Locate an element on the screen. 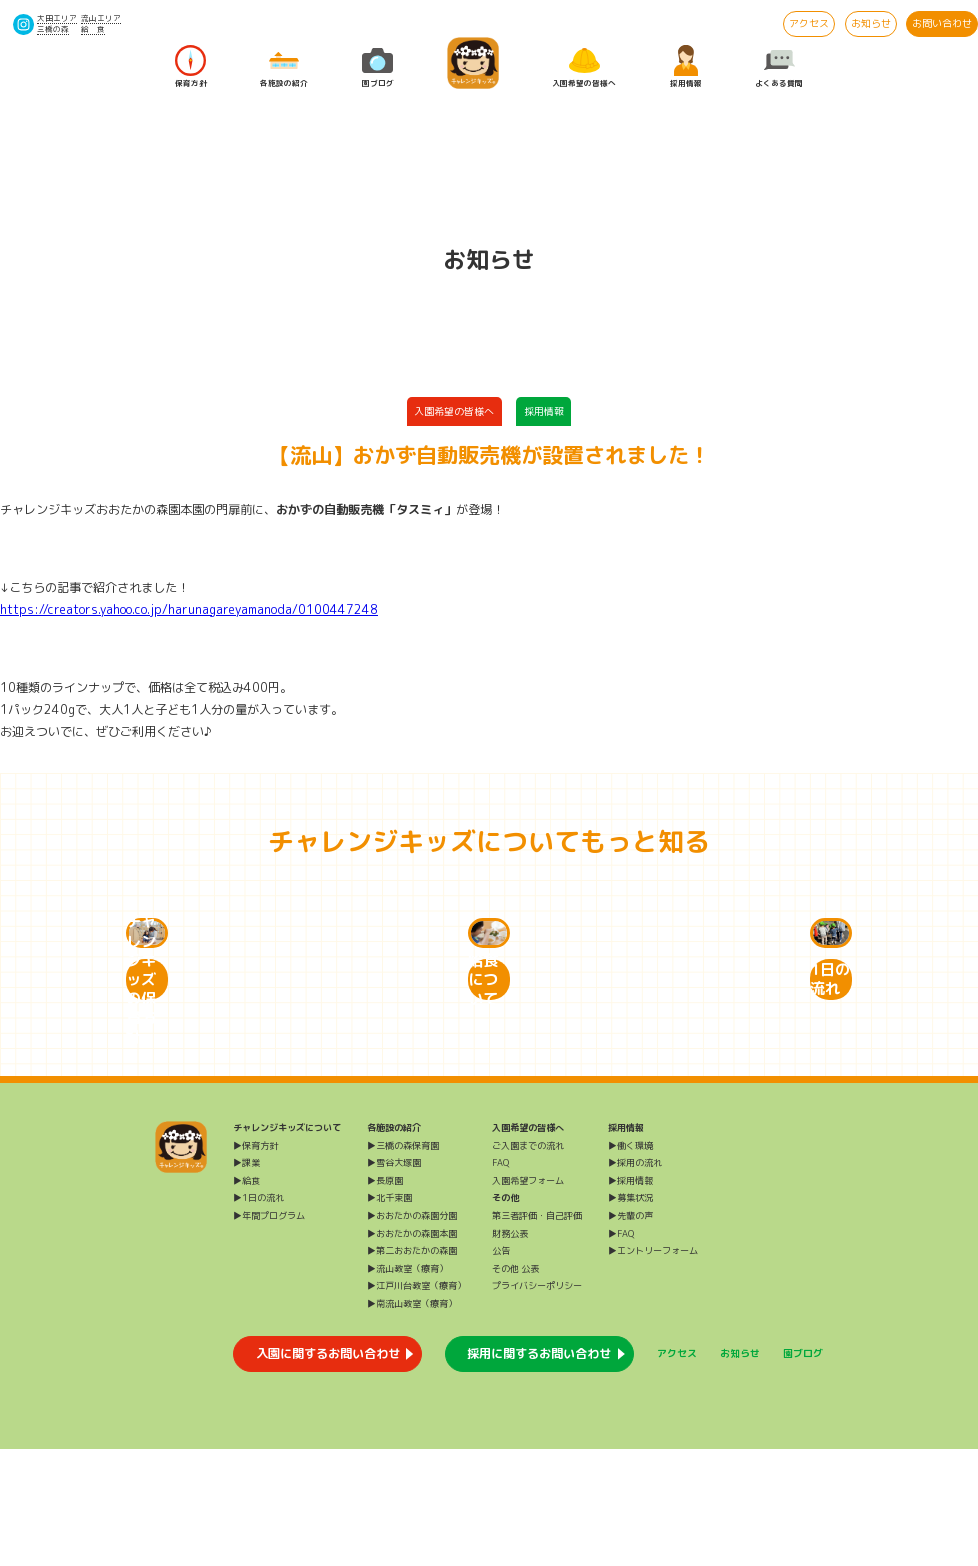 This screenshot has width=978, height=1566. ご入園までの流れ is located at coordinates (528, 1262).